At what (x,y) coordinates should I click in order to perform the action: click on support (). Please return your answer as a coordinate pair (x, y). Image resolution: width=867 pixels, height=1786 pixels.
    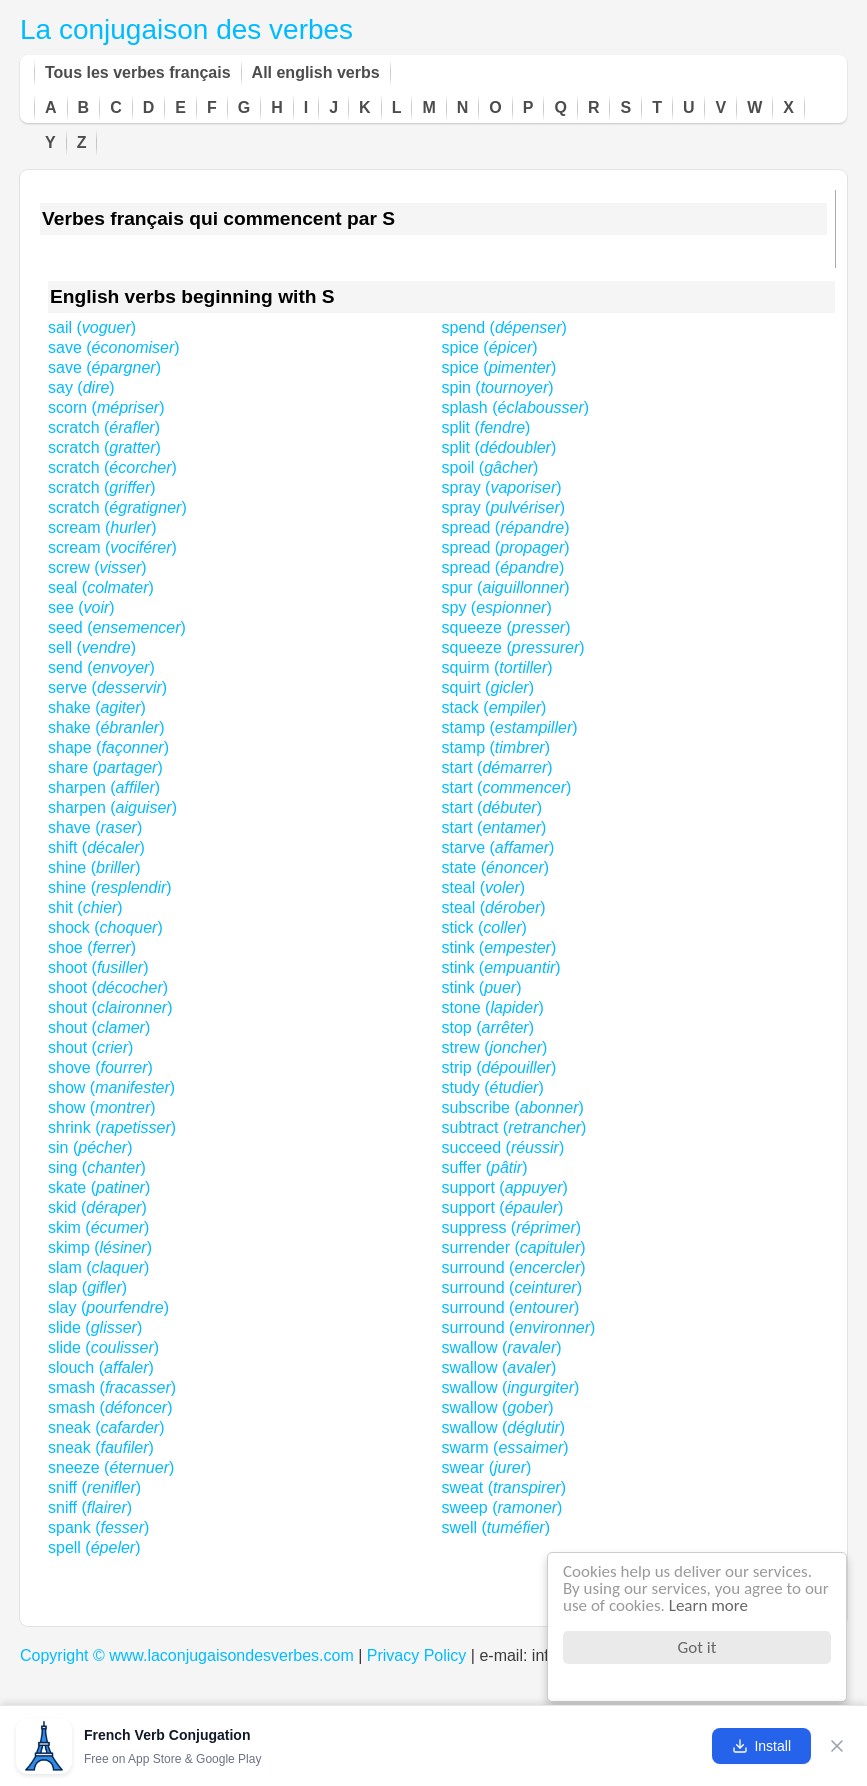
    Looking at the image, I should click on (505, 1187).